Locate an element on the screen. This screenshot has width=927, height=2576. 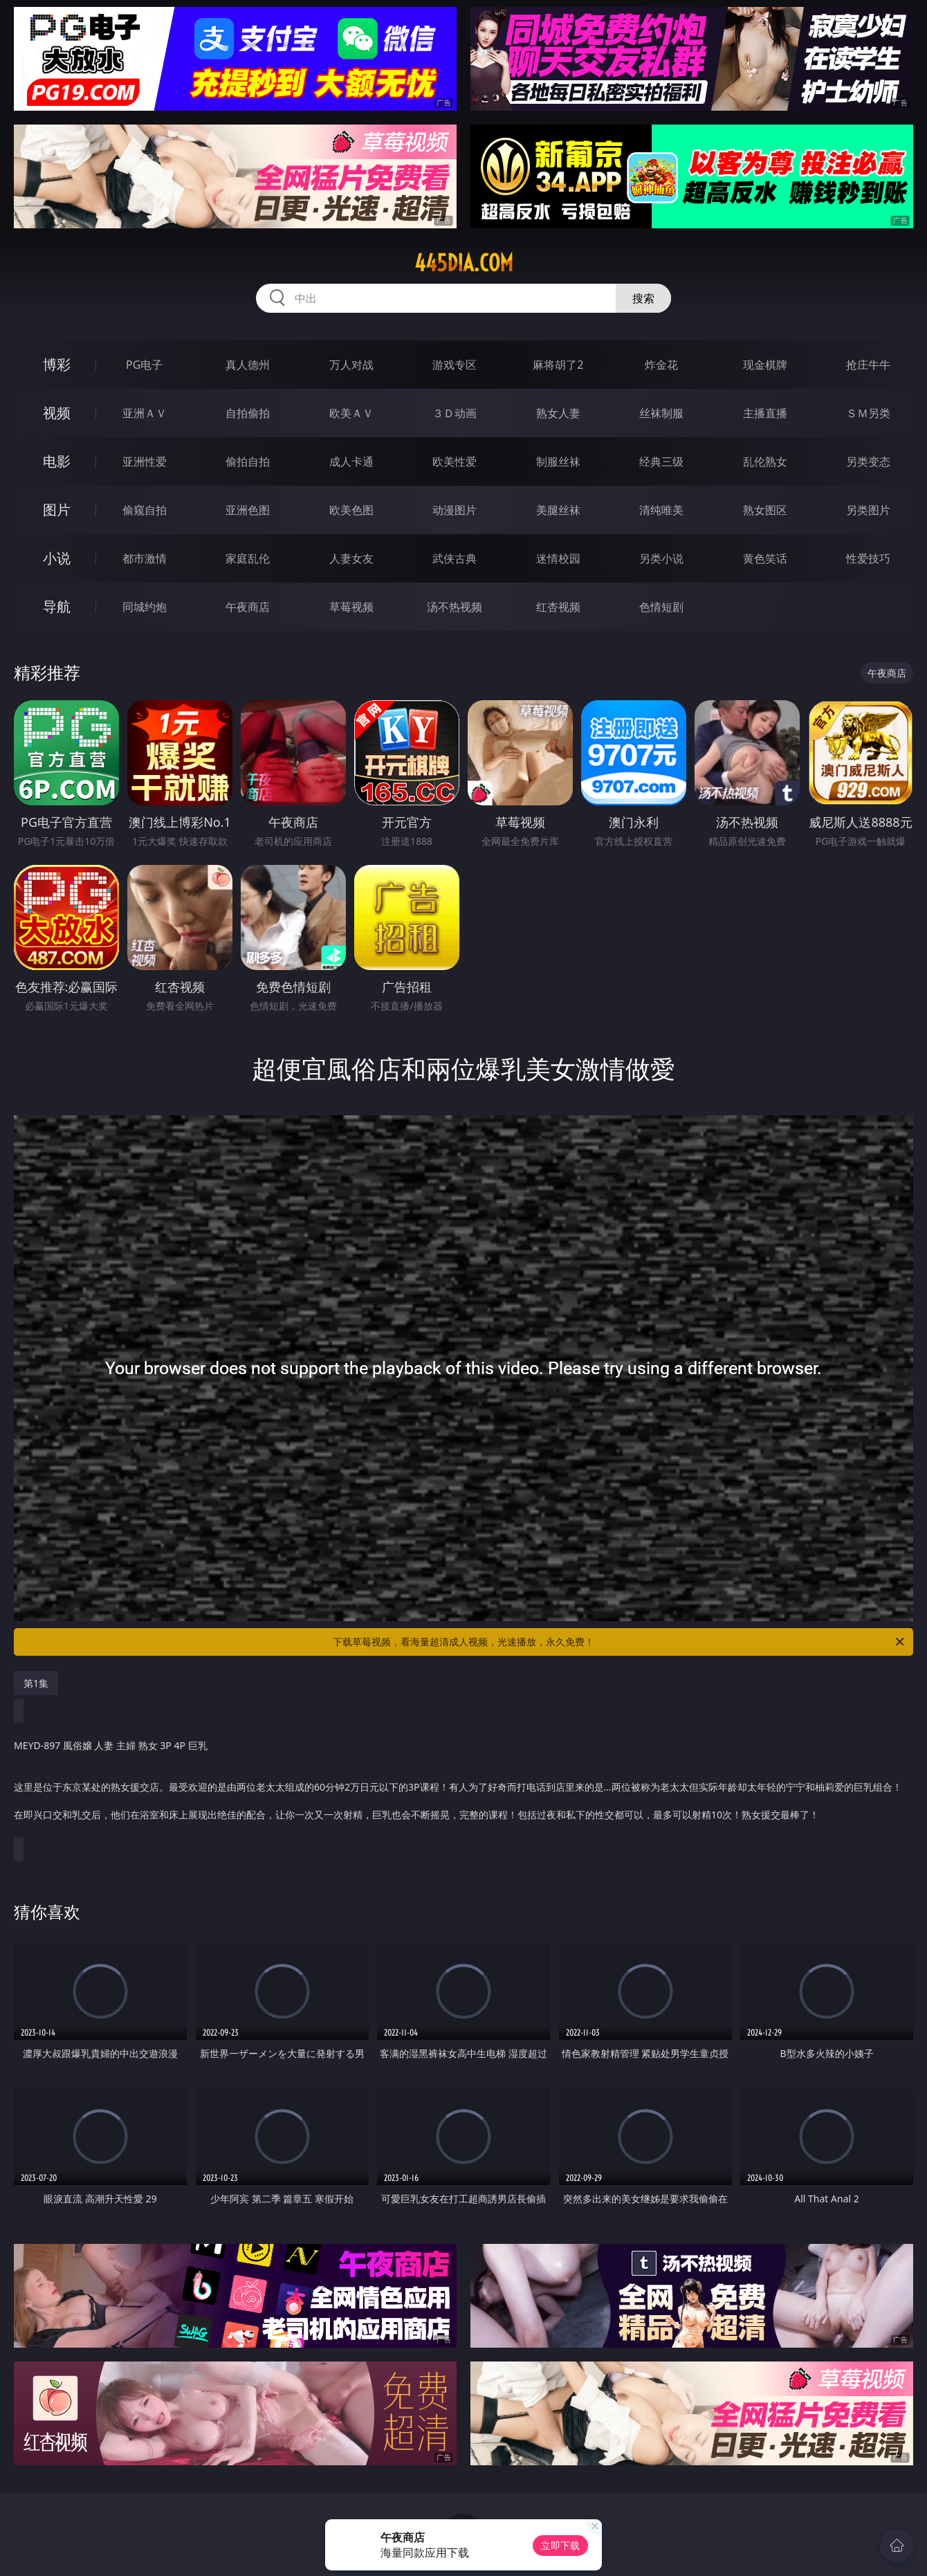
游戏专区 is located at coordinates (454, 364).